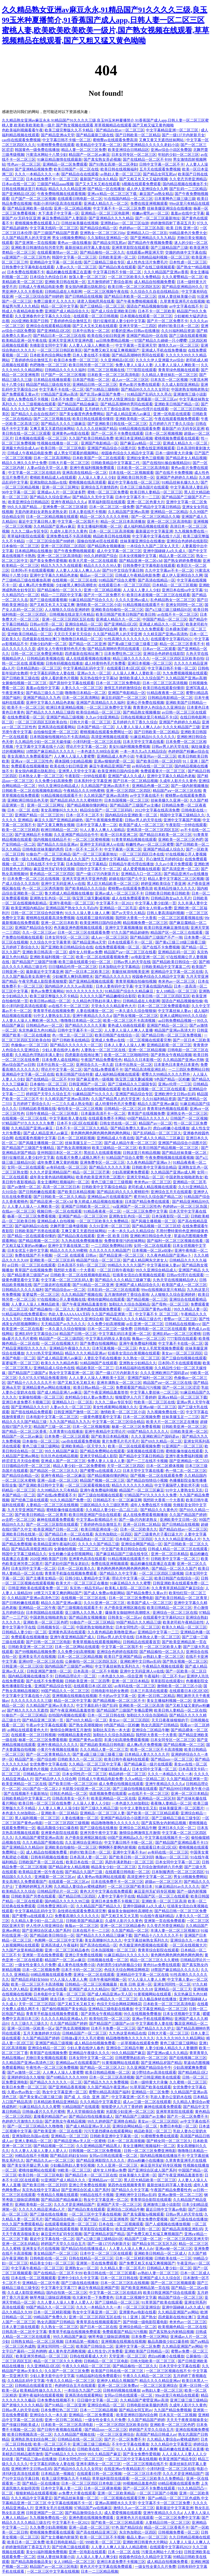 This screenshot has width=212, height=2576. Describe the element at coordinates (70, 1798) in the screenshot. I see `日韩高清美女一区不卡` at that location.